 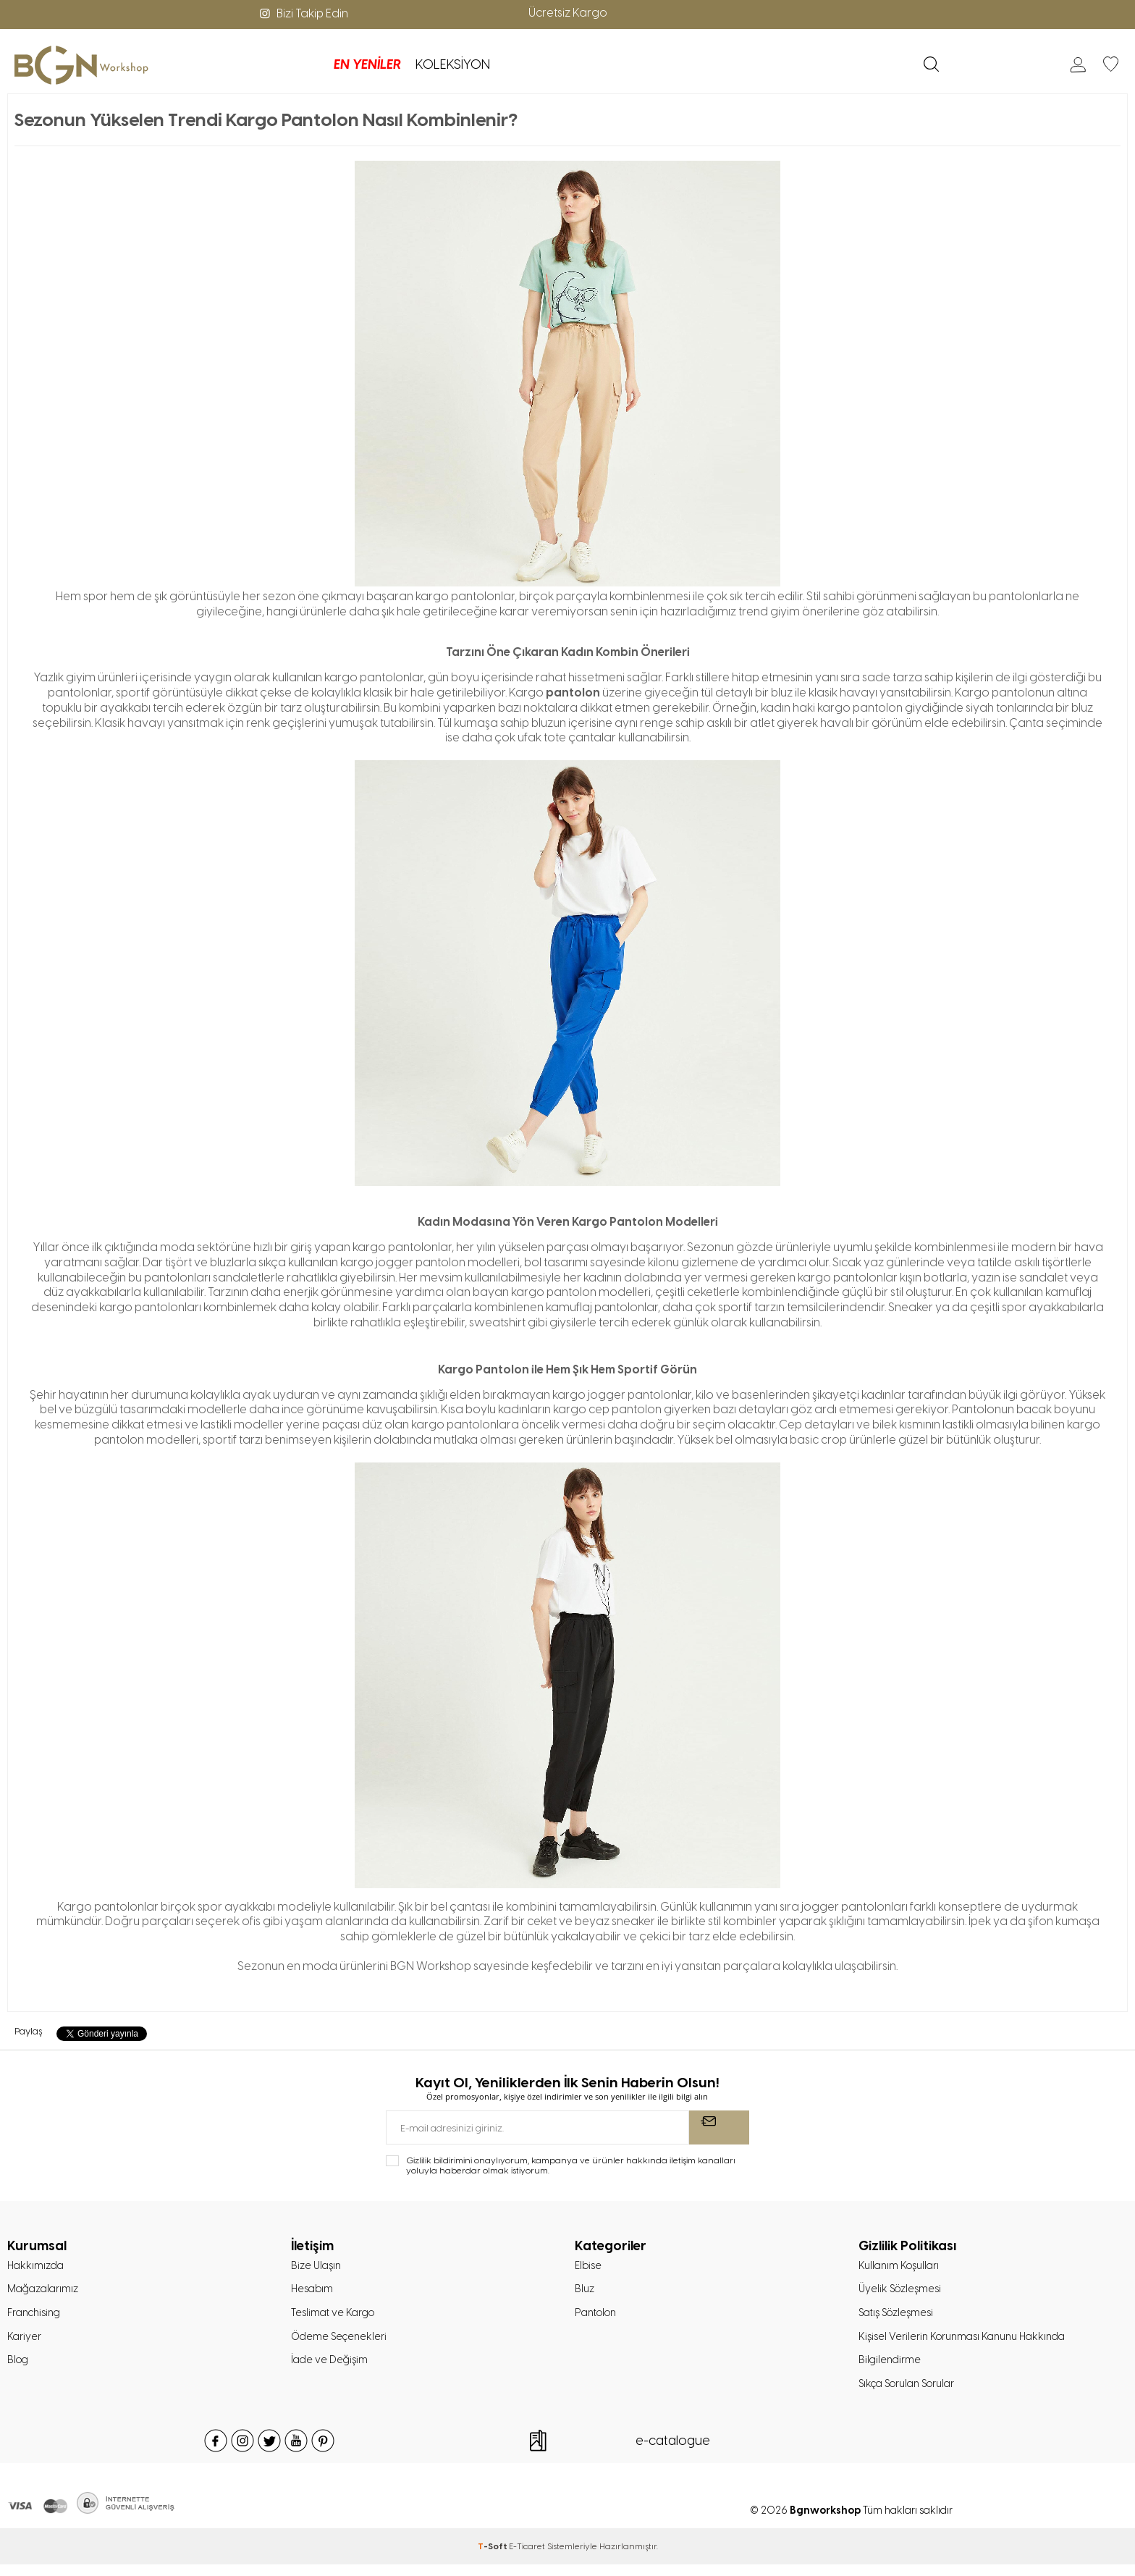 I want to click on Hesabım, so click(x=313, y=2293).